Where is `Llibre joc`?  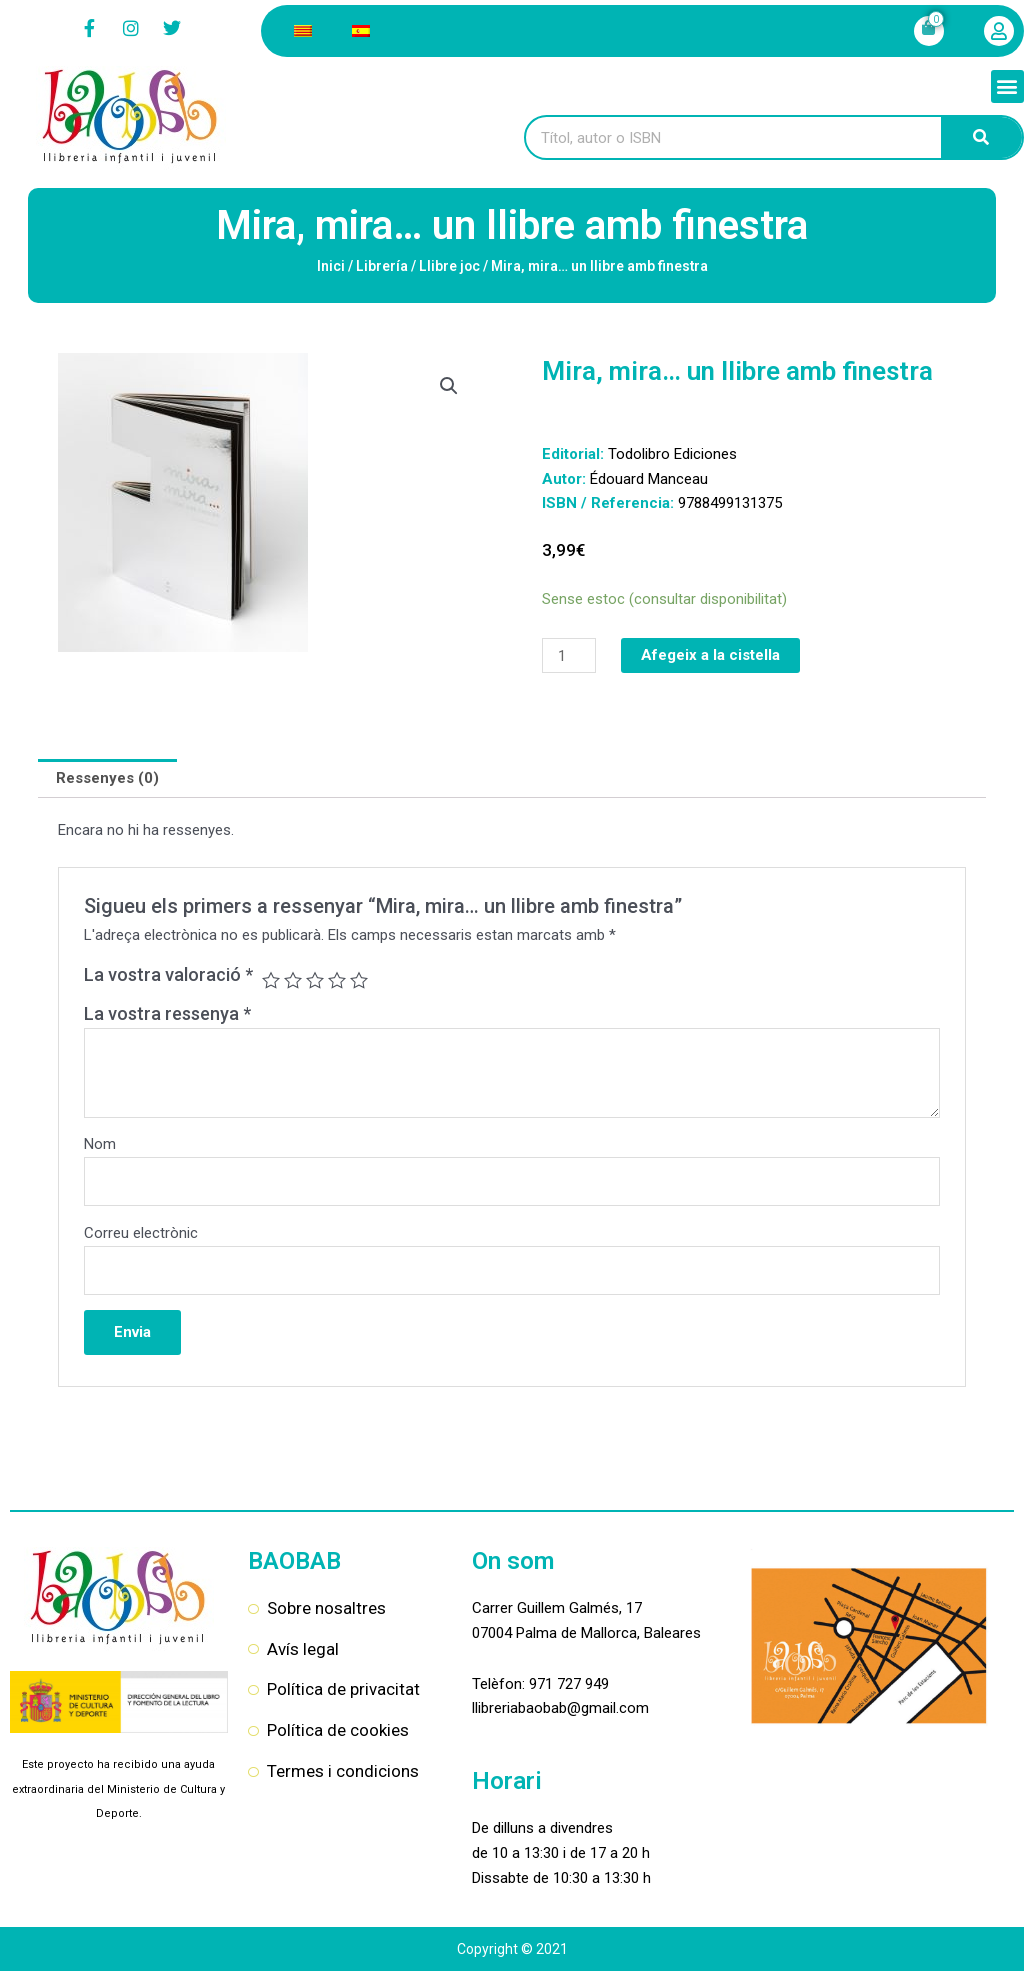
Llibre joc is located at coordinates (449, 266).